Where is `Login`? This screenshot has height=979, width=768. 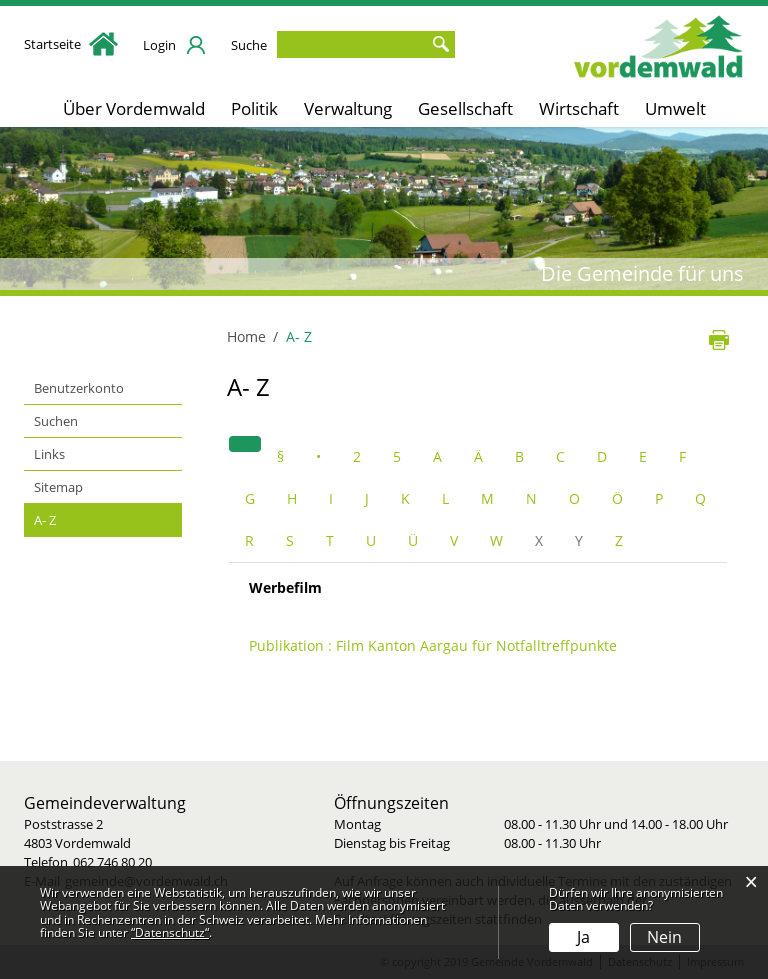
Login is located at coordinates (159, 45).